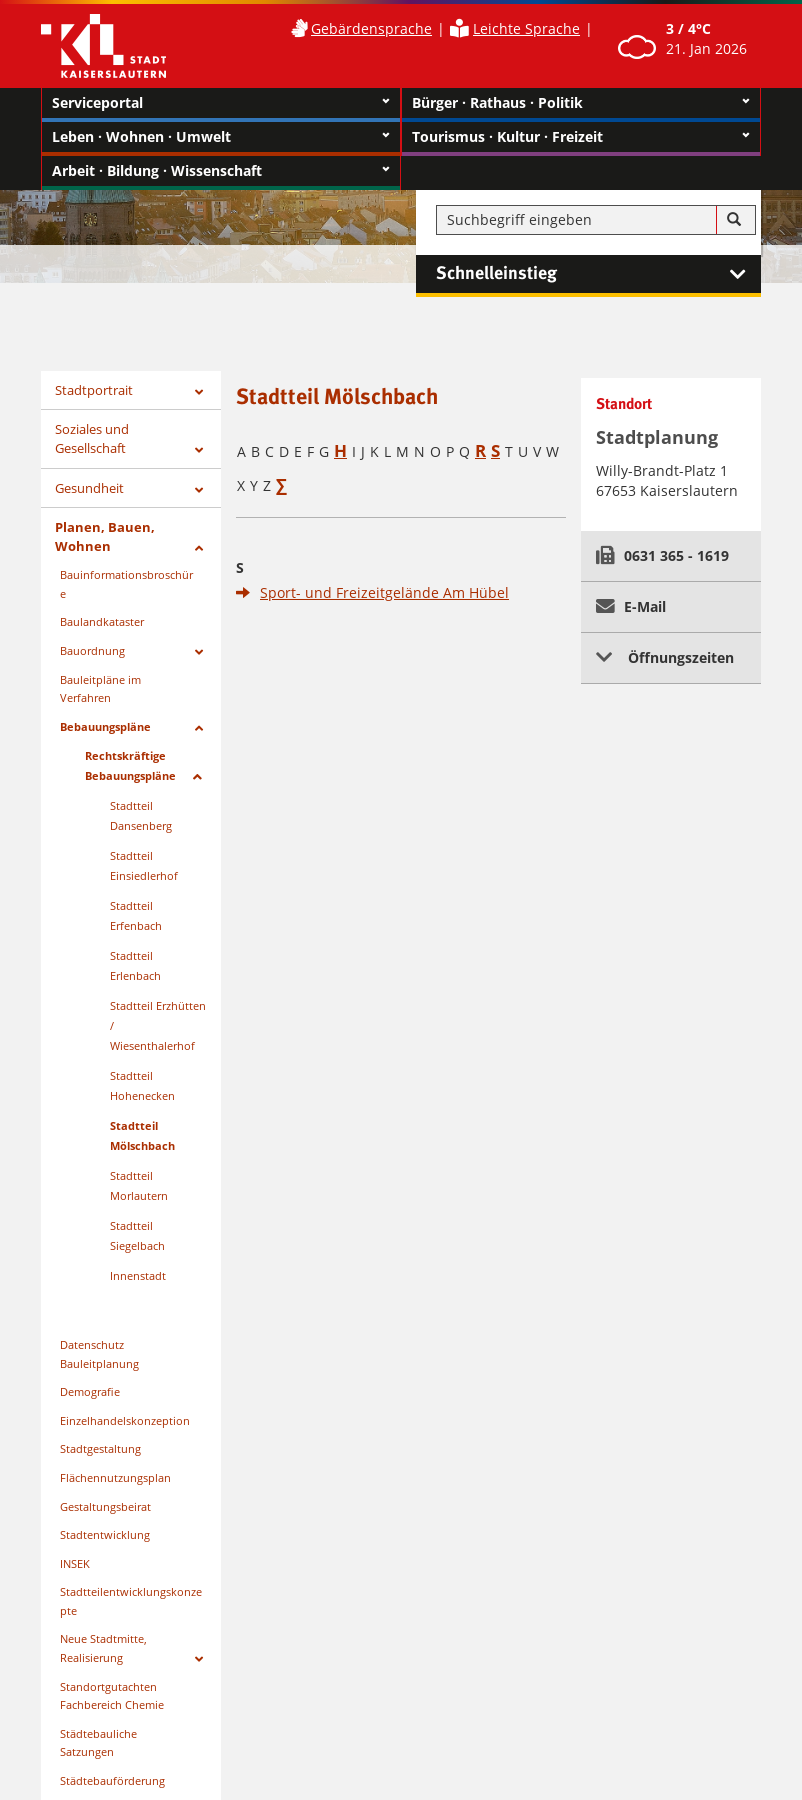 This screenshot has height=1800, width=802. I want to click on [Zeige Unterseiten von Soziales und Gesellschaft], so click(199, 450).